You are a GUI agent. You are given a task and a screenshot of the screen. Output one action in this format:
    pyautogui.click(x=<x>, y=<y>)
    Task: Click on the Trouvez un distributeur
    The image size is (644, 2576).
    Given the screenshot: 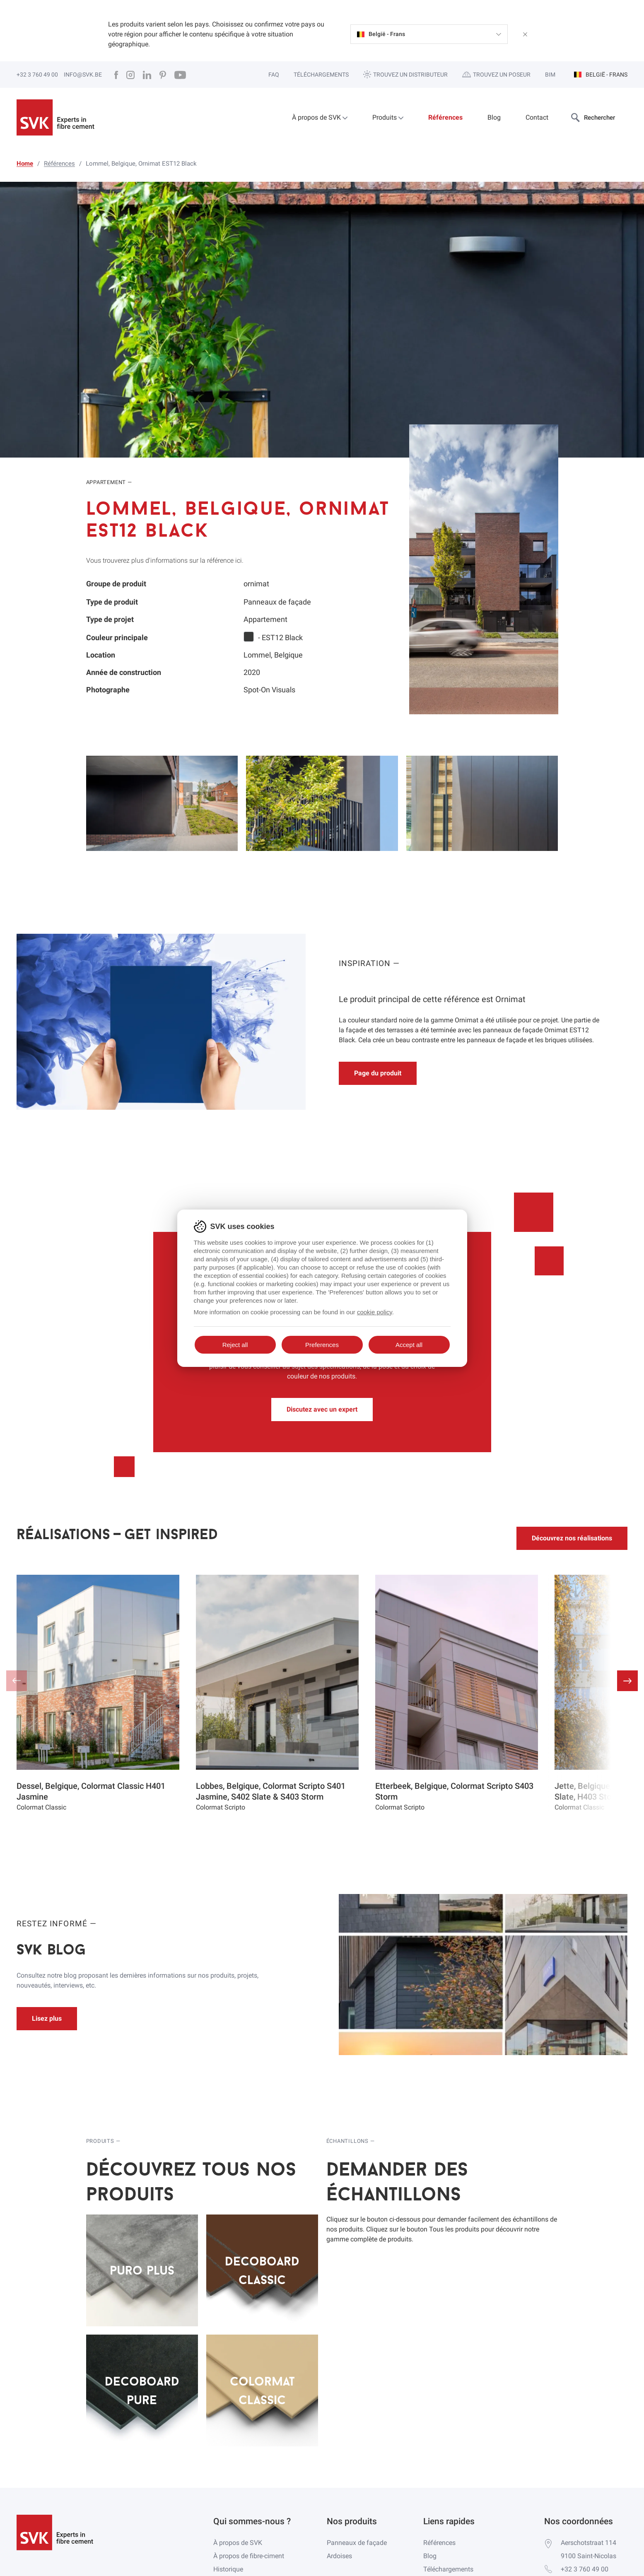 What is the action you would take?
    pyautogui.click(x=405, y=74)
    